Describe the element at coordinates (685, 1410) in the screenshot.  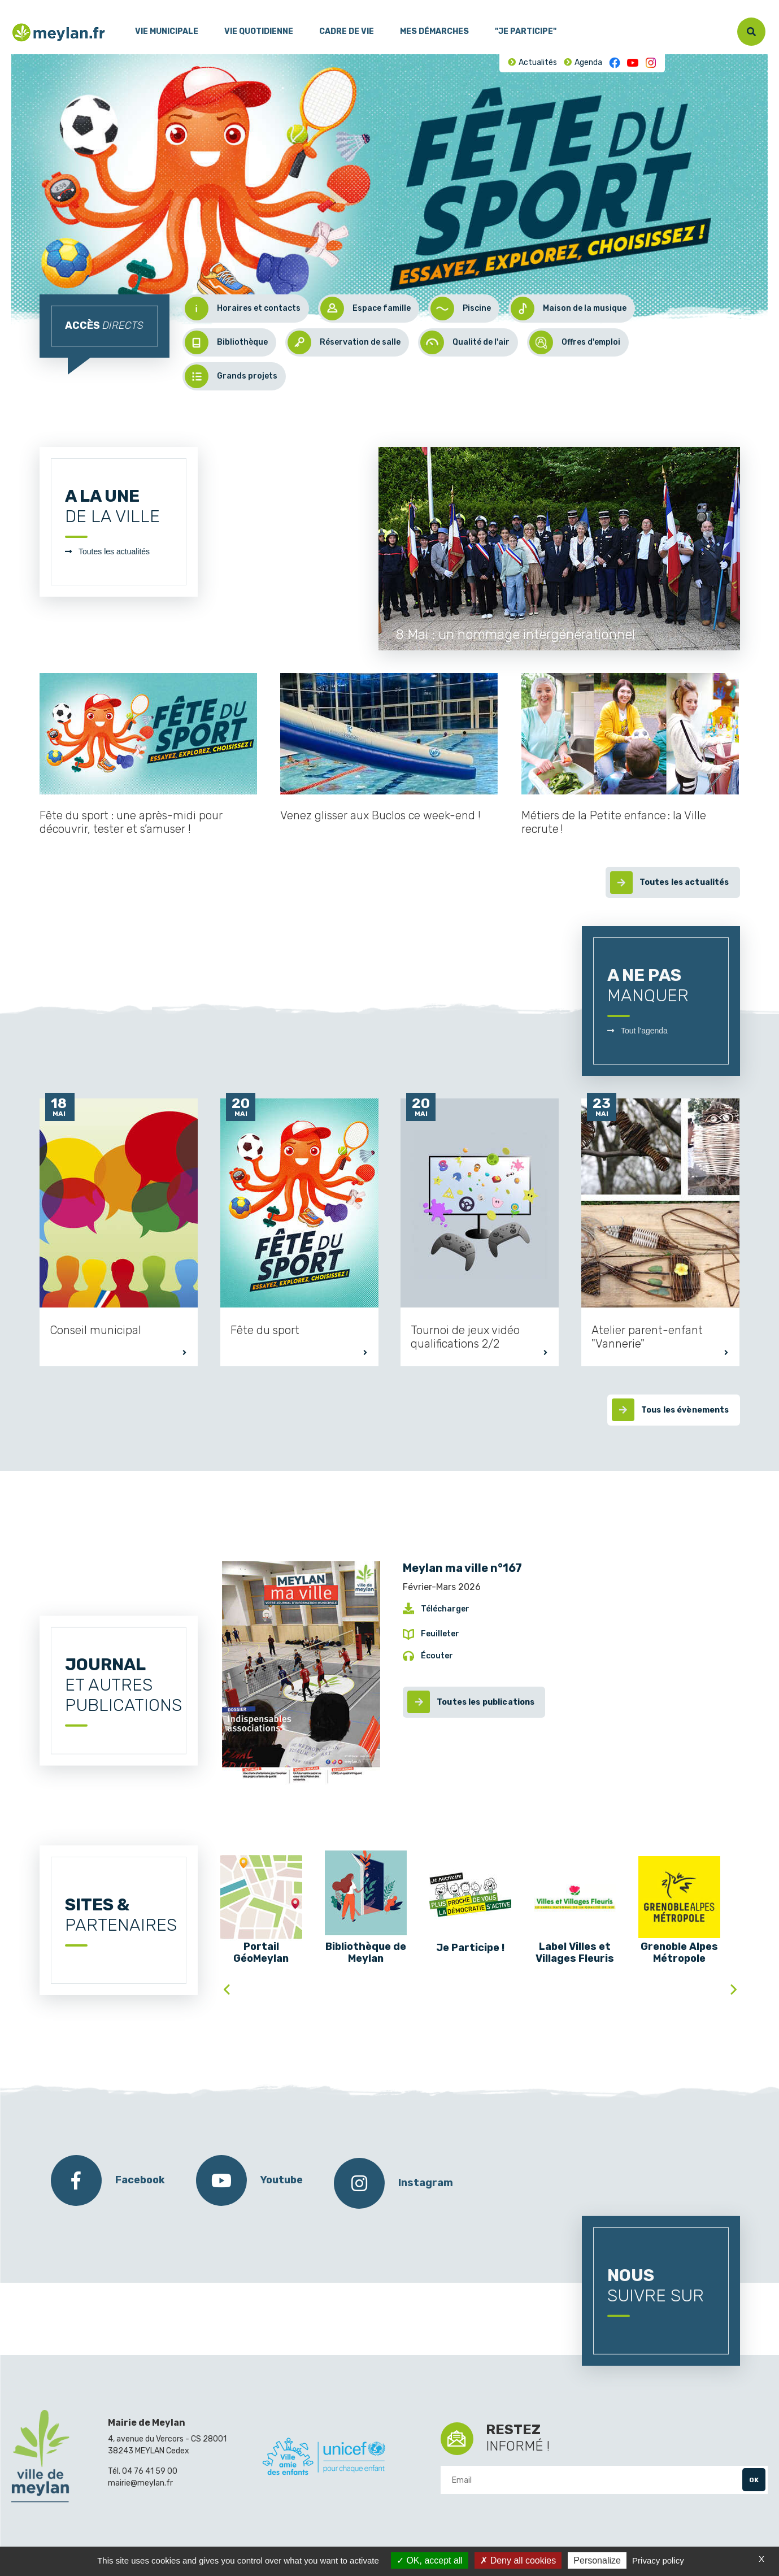
I see `Tous les évènements` at that location.